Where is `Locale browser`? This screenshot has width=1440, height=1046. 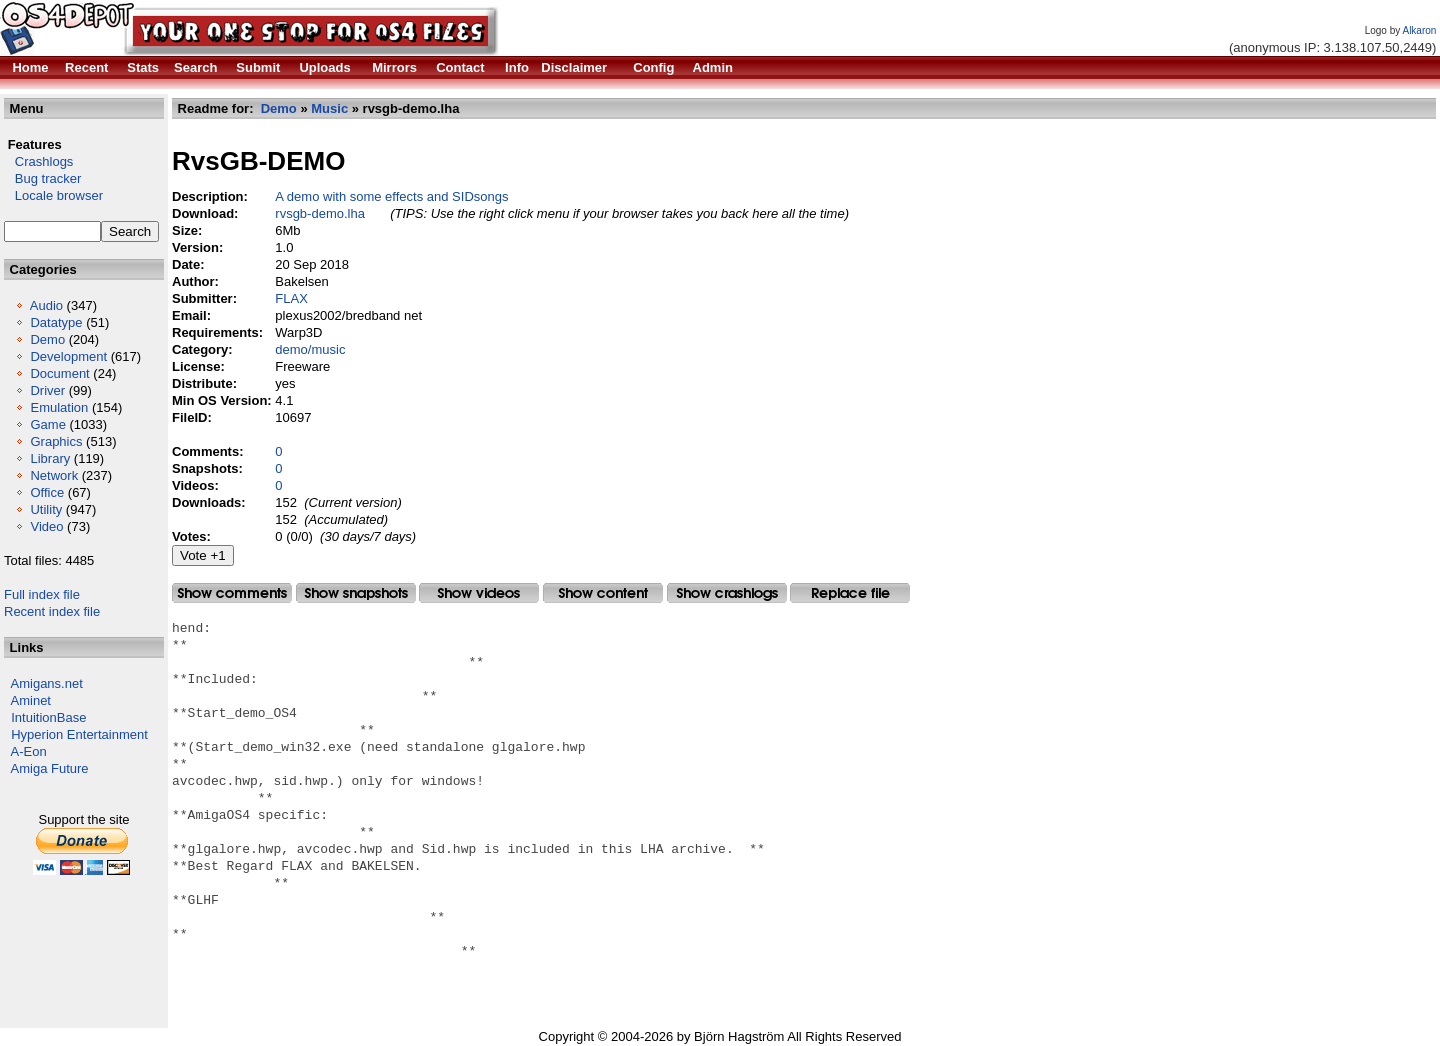 Locale browser is located at coordinates (53, 195).